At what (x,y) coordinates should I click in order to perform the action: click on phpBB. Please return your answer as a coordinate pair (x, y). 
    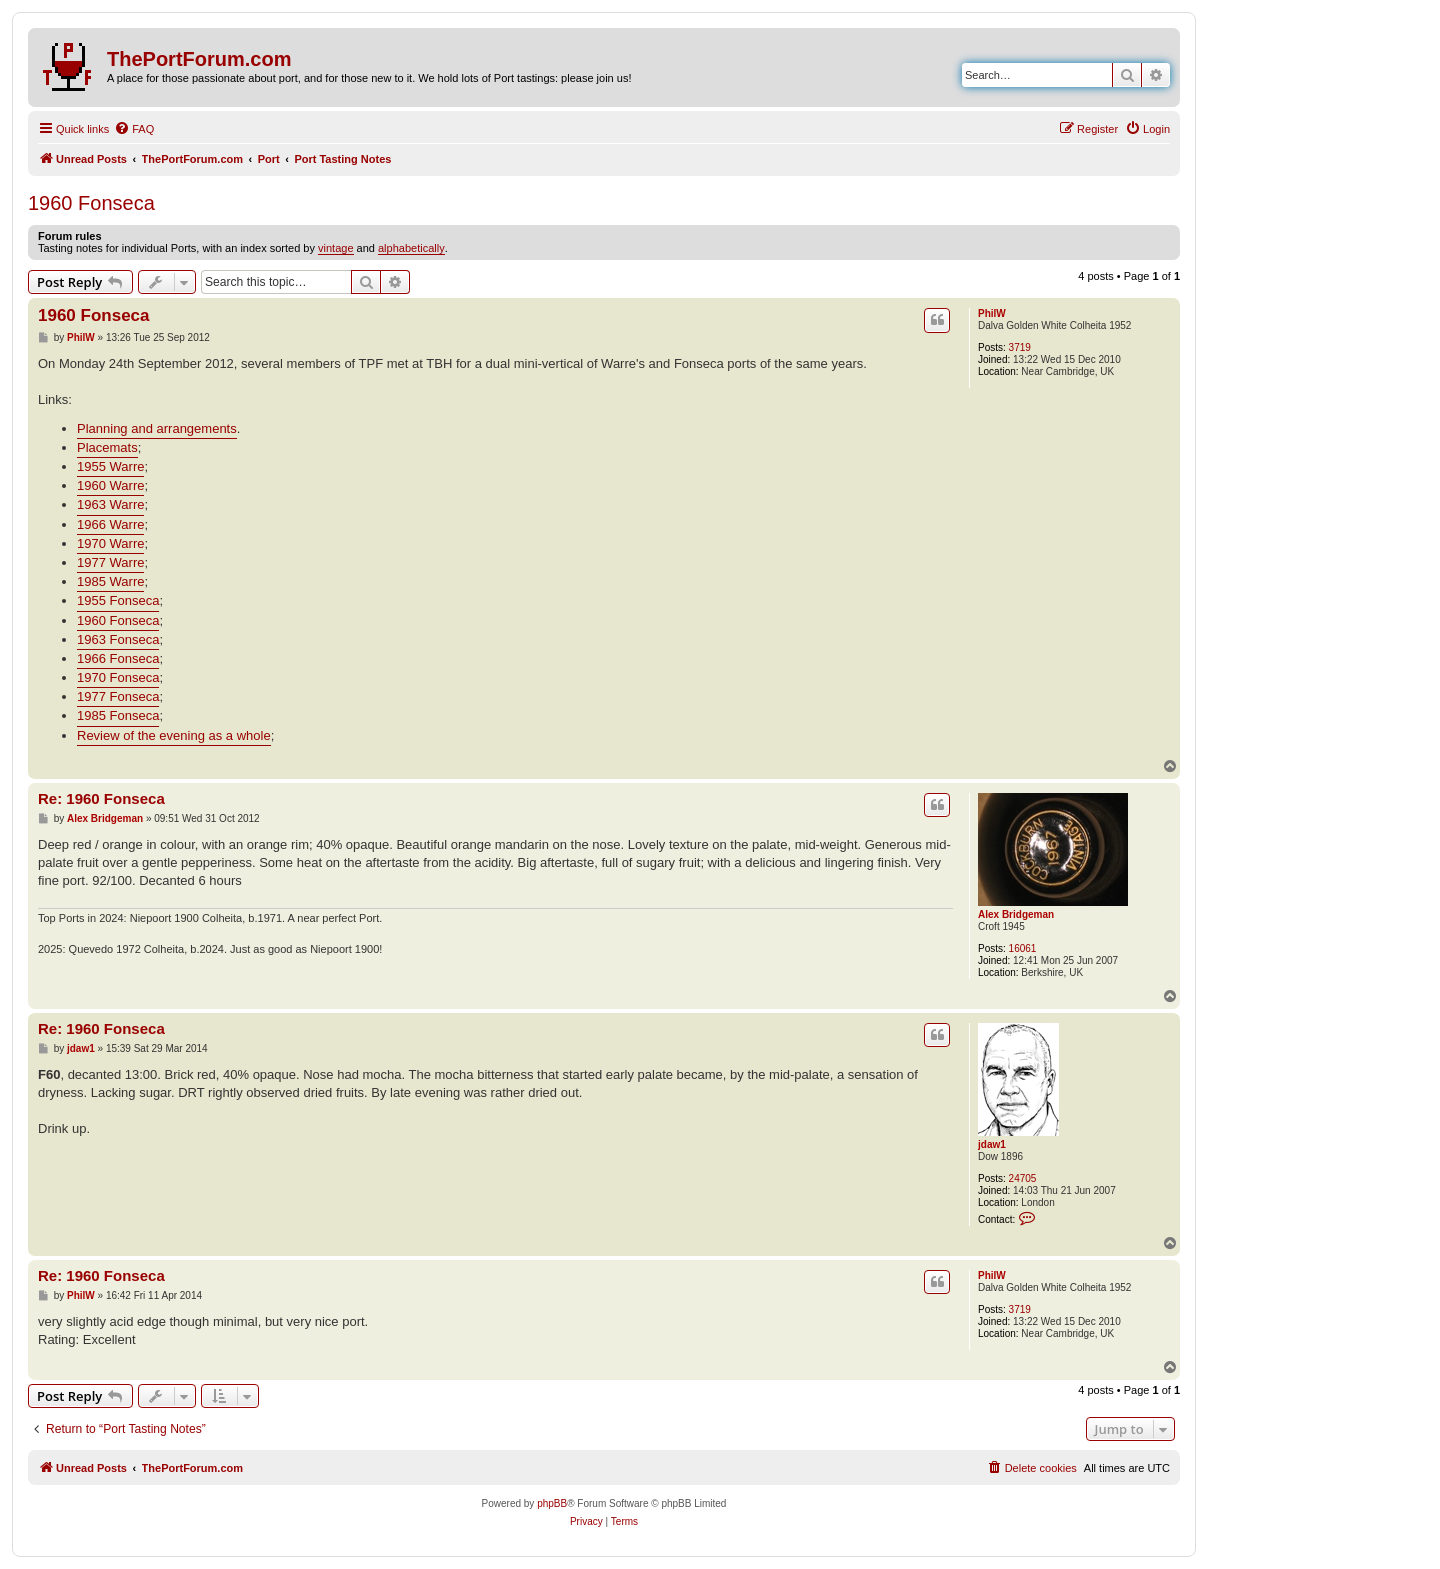
    Looking at the image, I should click on (552, 1503).